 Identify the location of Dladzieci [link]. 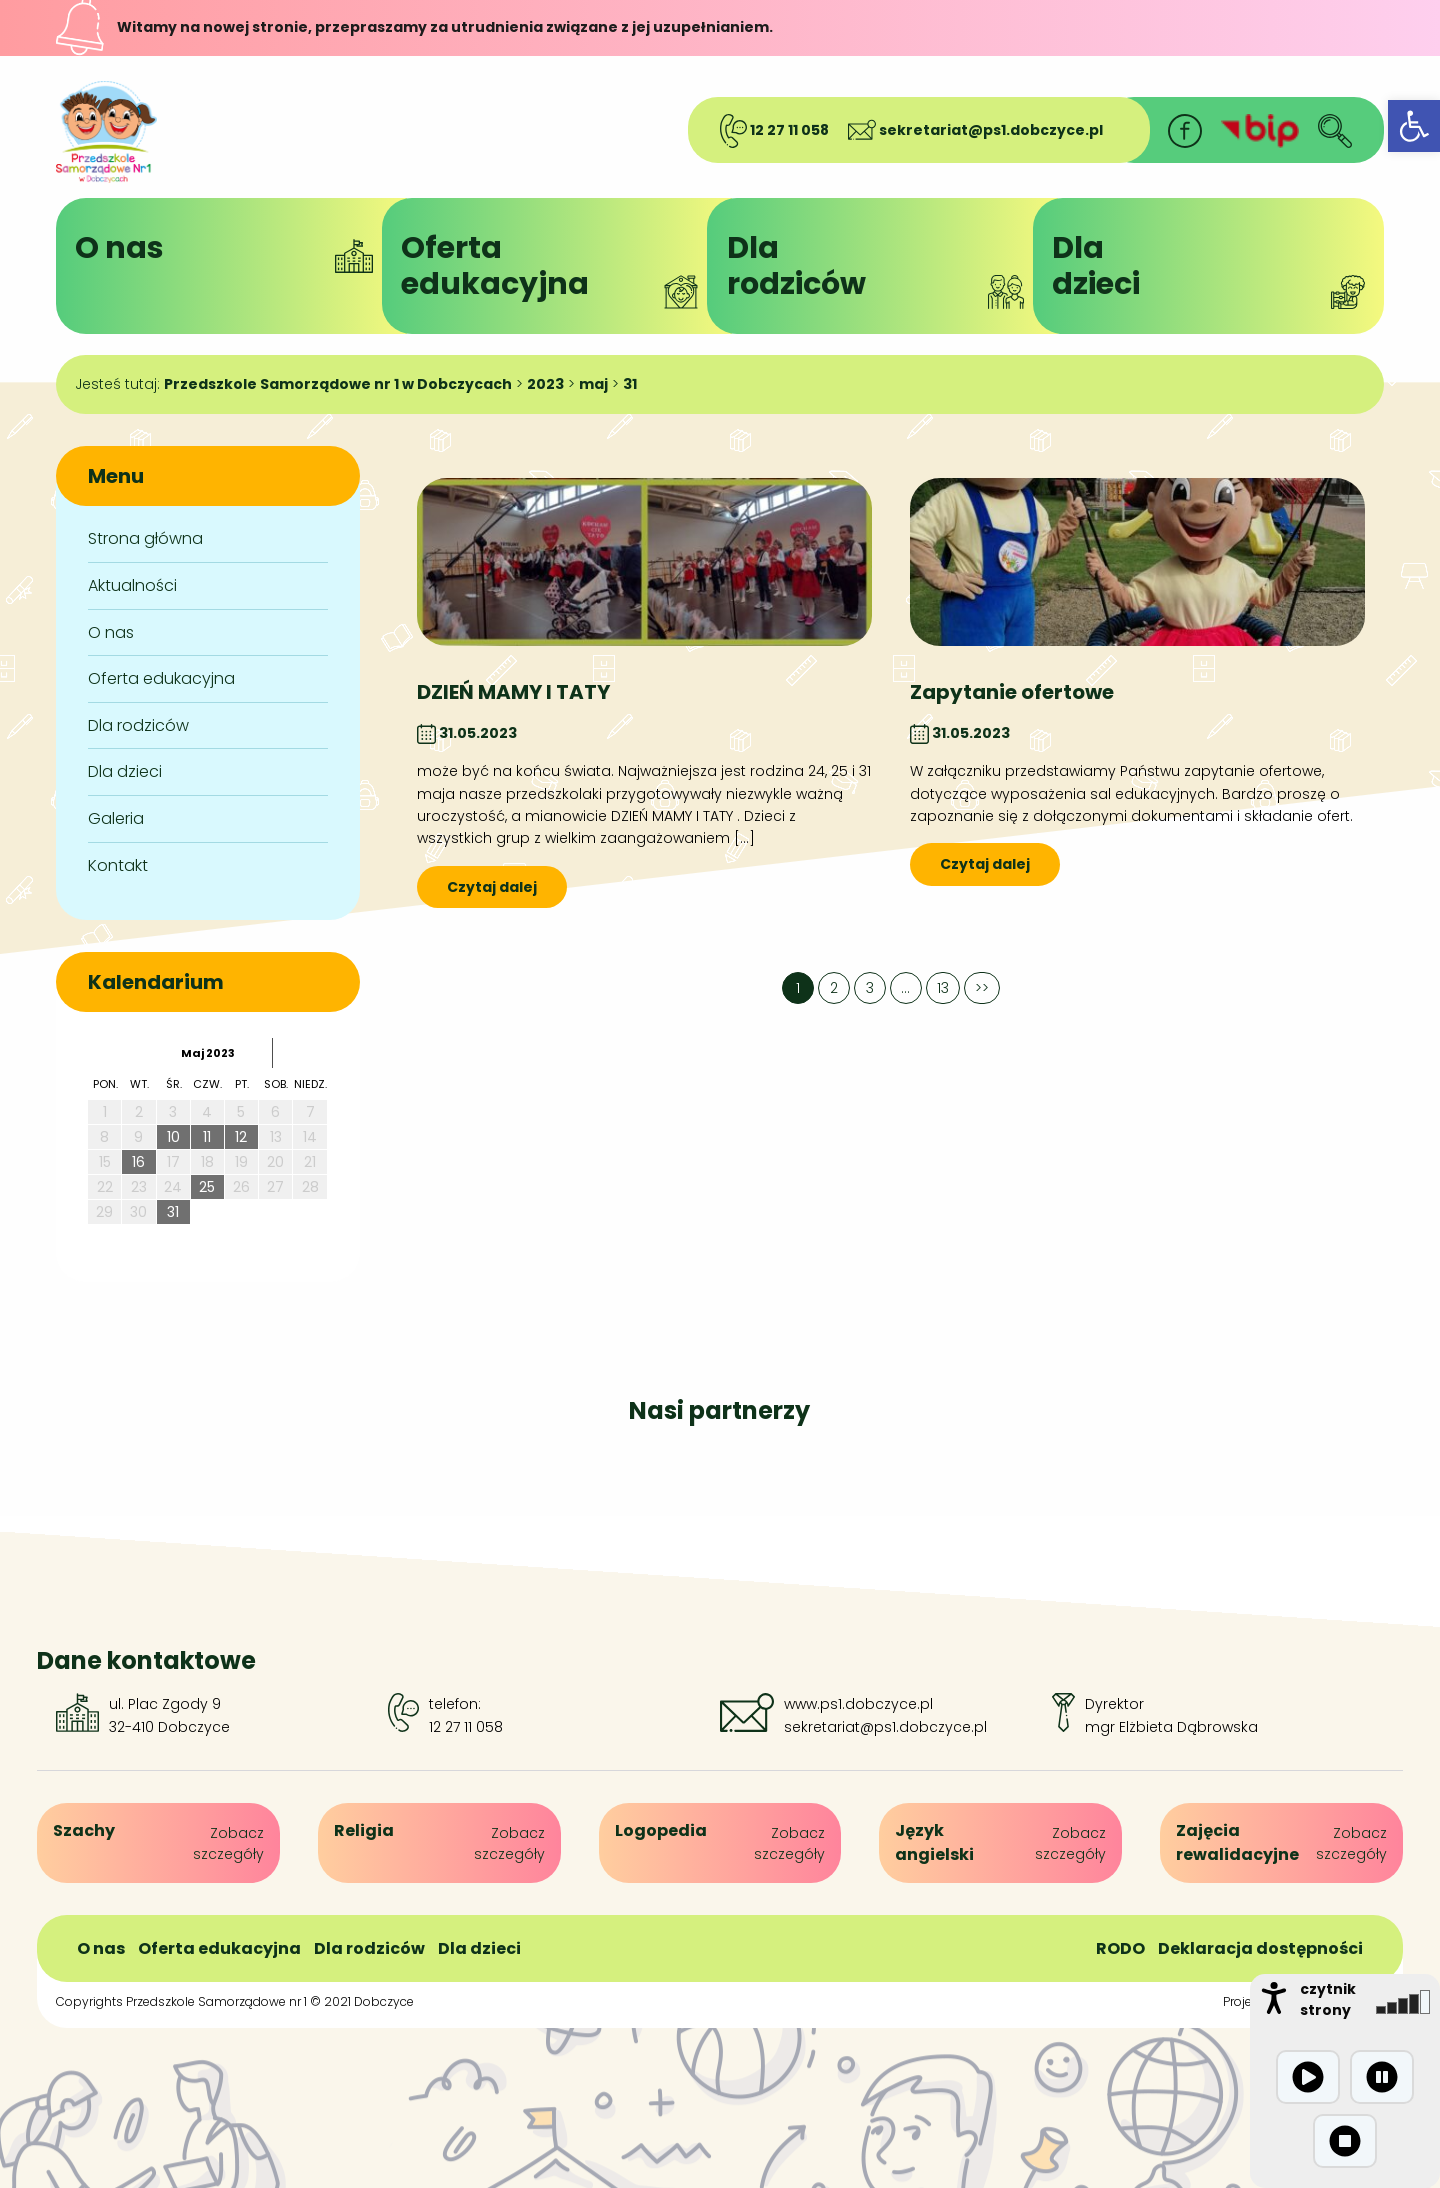
(1208, 268).